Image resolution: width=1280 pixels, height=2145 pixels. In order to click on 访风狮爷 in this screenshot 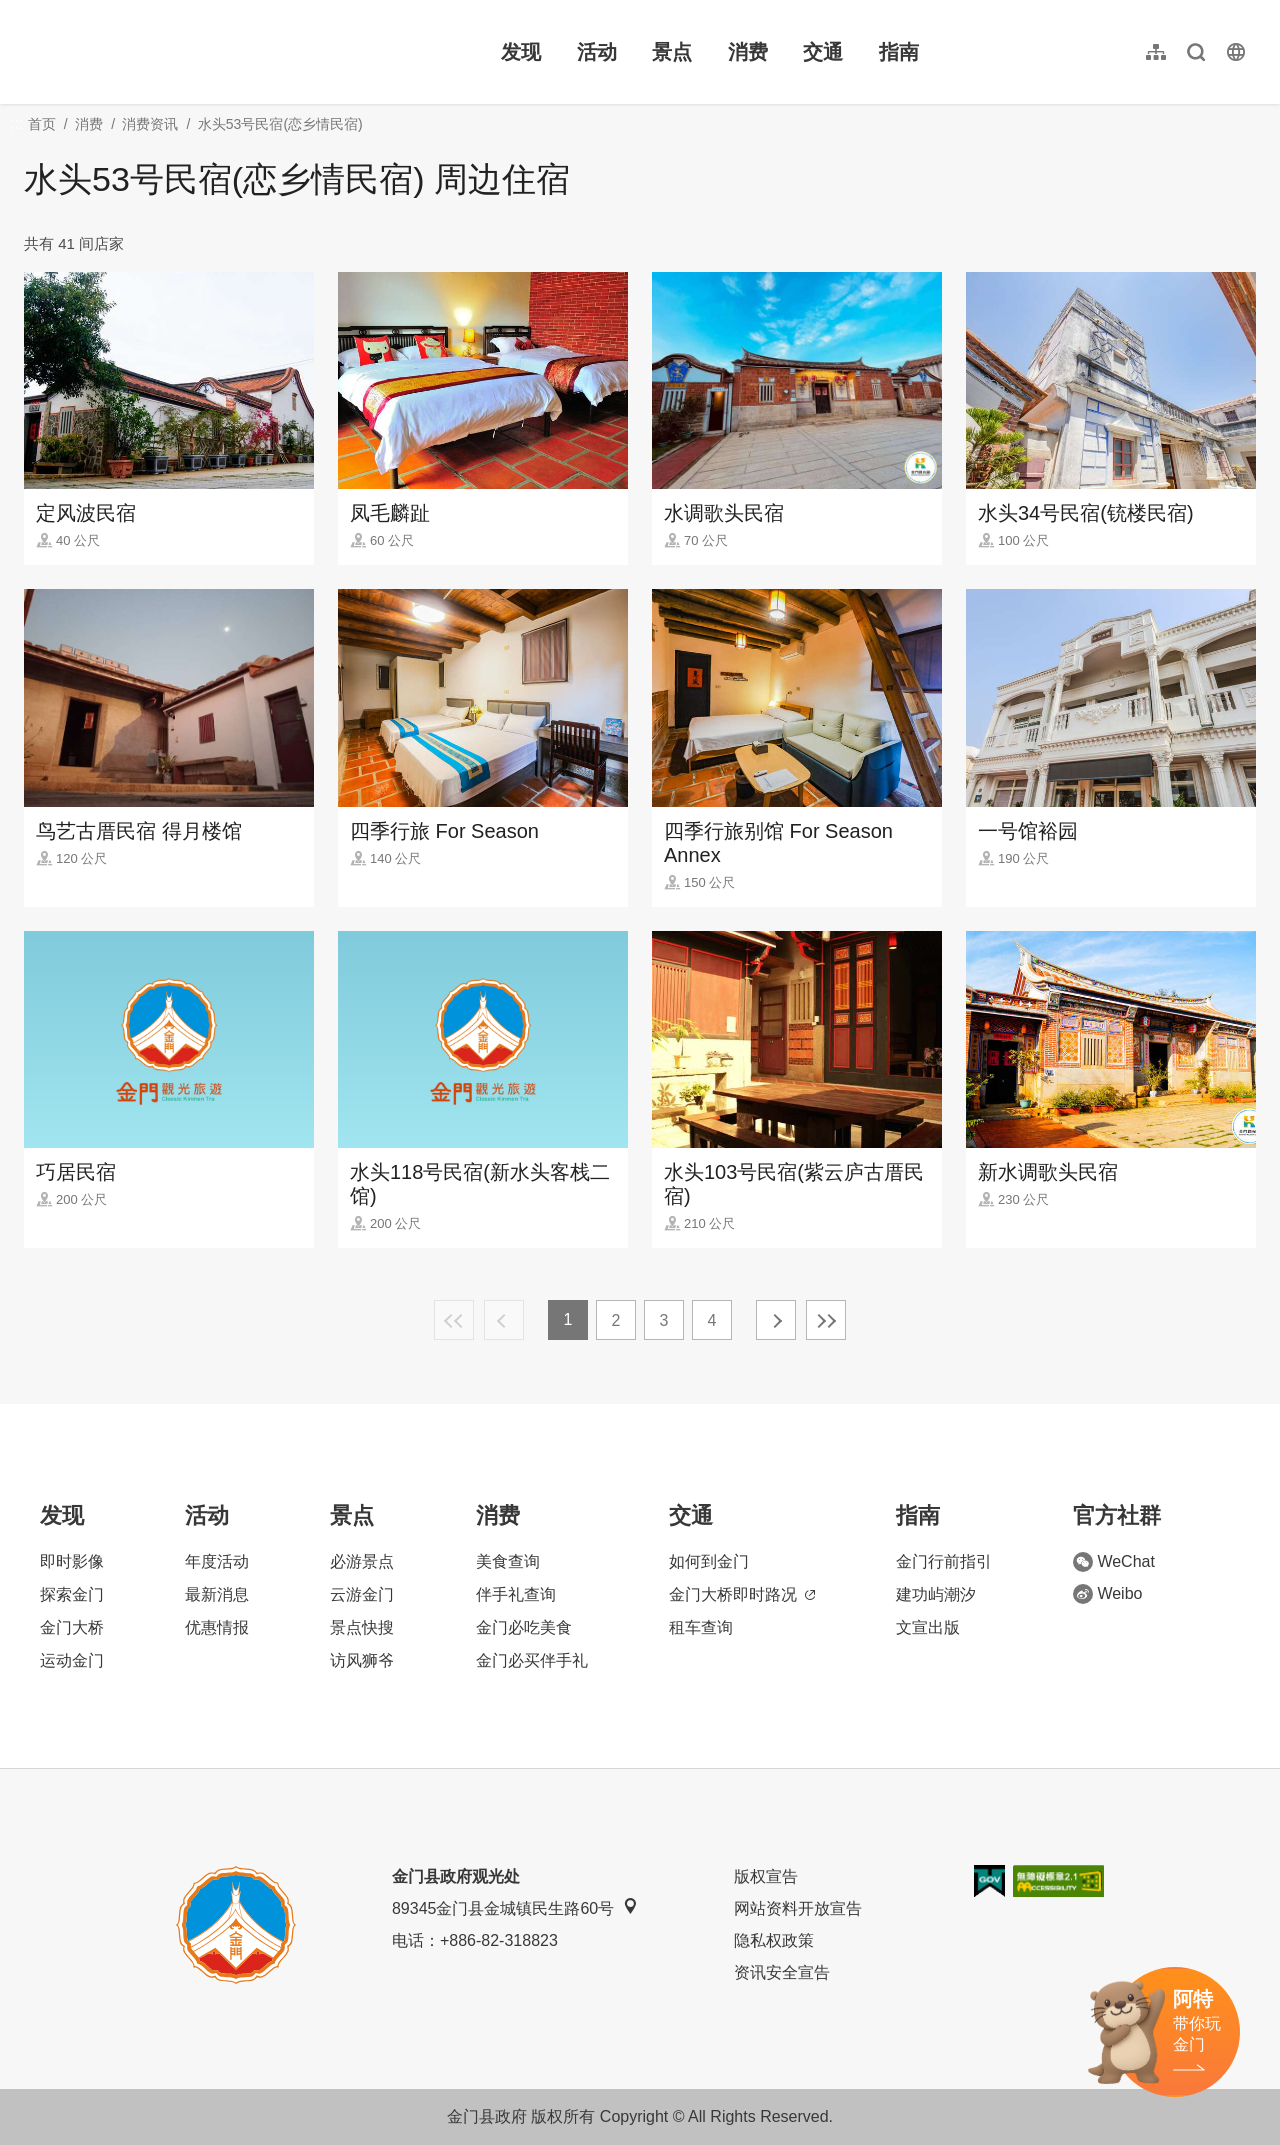, I will do `click(362, 1660)`.